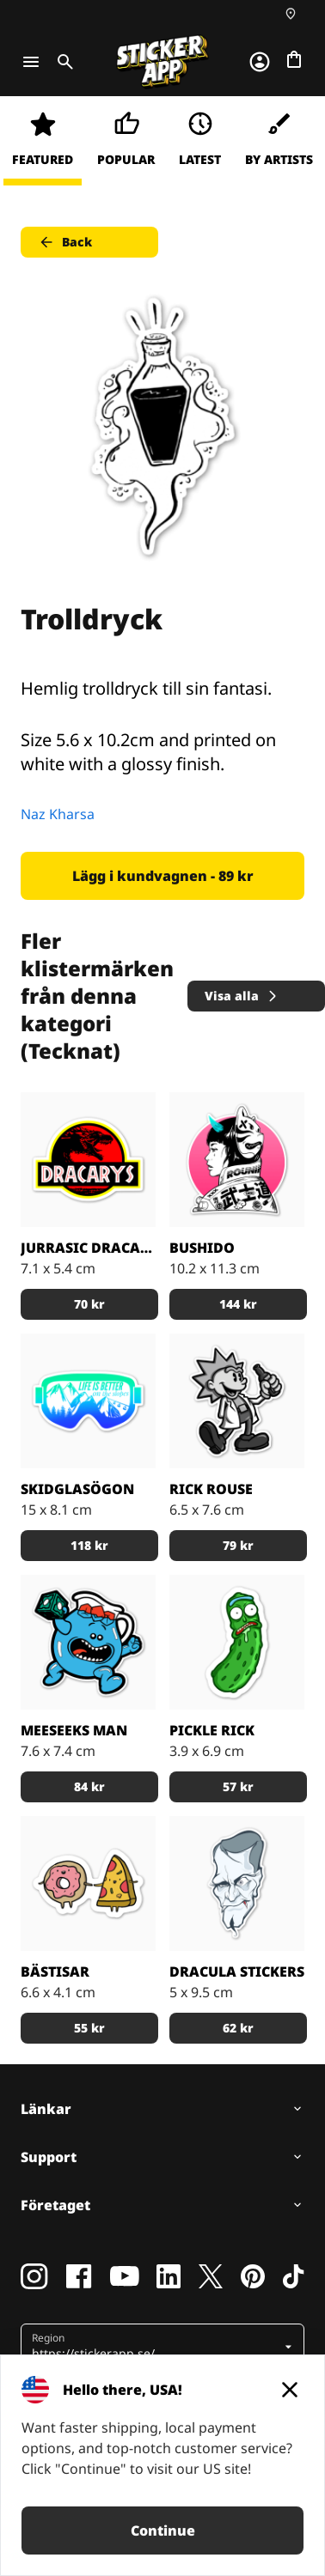  Describe the element at coordinates (294, 59) in the screenshot. I see `[Till checkout]` at that location.